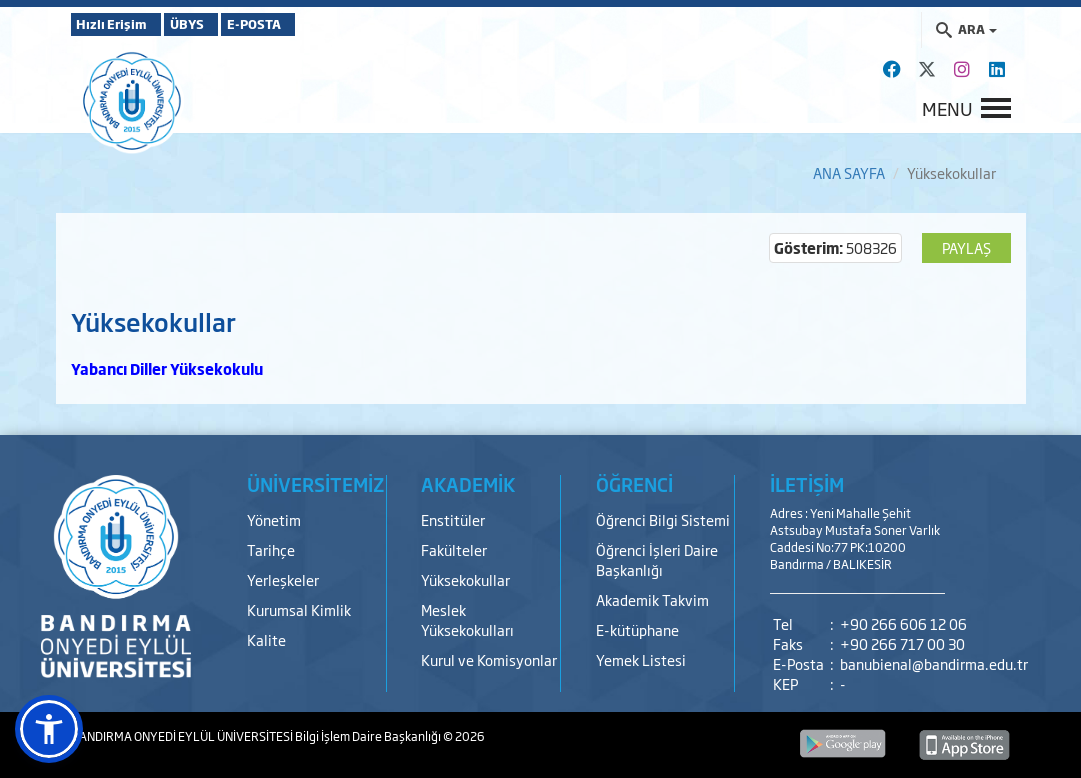 The height and width of the screenshot is (778, 1081). Describe the element at coordinates (657, 559) in the screenshot. I see `Öğrenci İşleri Daire Başkanlığı` at that location.